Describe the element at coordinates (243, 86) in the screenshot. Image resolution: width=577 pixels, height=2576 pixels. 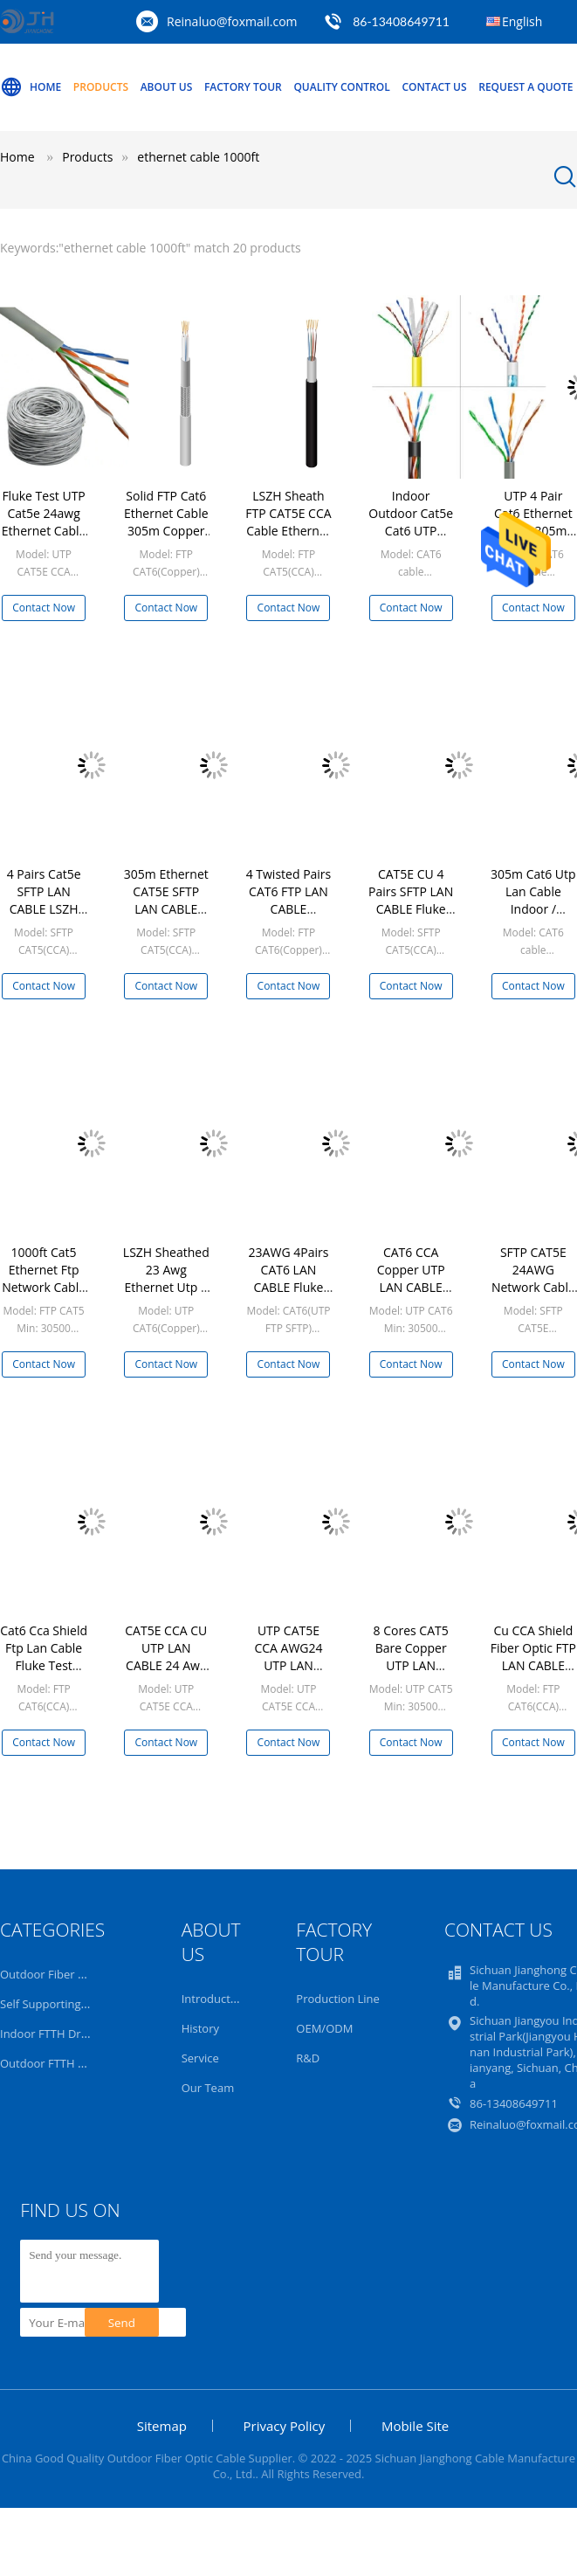
I see `Factory Tour` at that location.